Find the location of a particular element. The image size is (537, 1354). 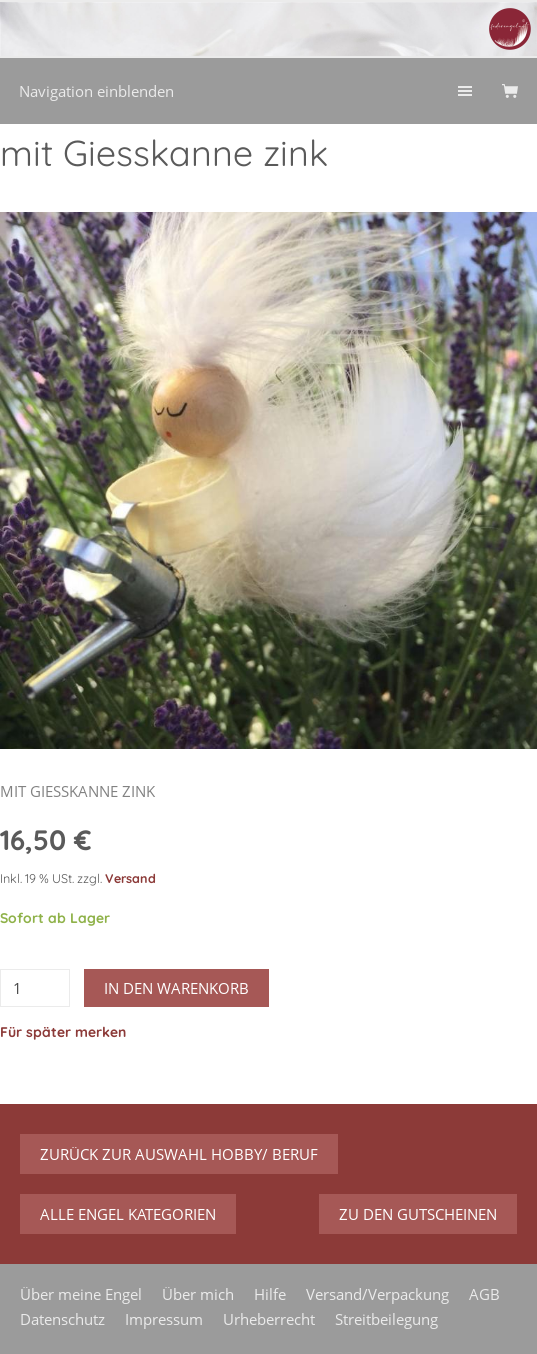

Versand/Verpackung is located at coordinates (377, 1294).